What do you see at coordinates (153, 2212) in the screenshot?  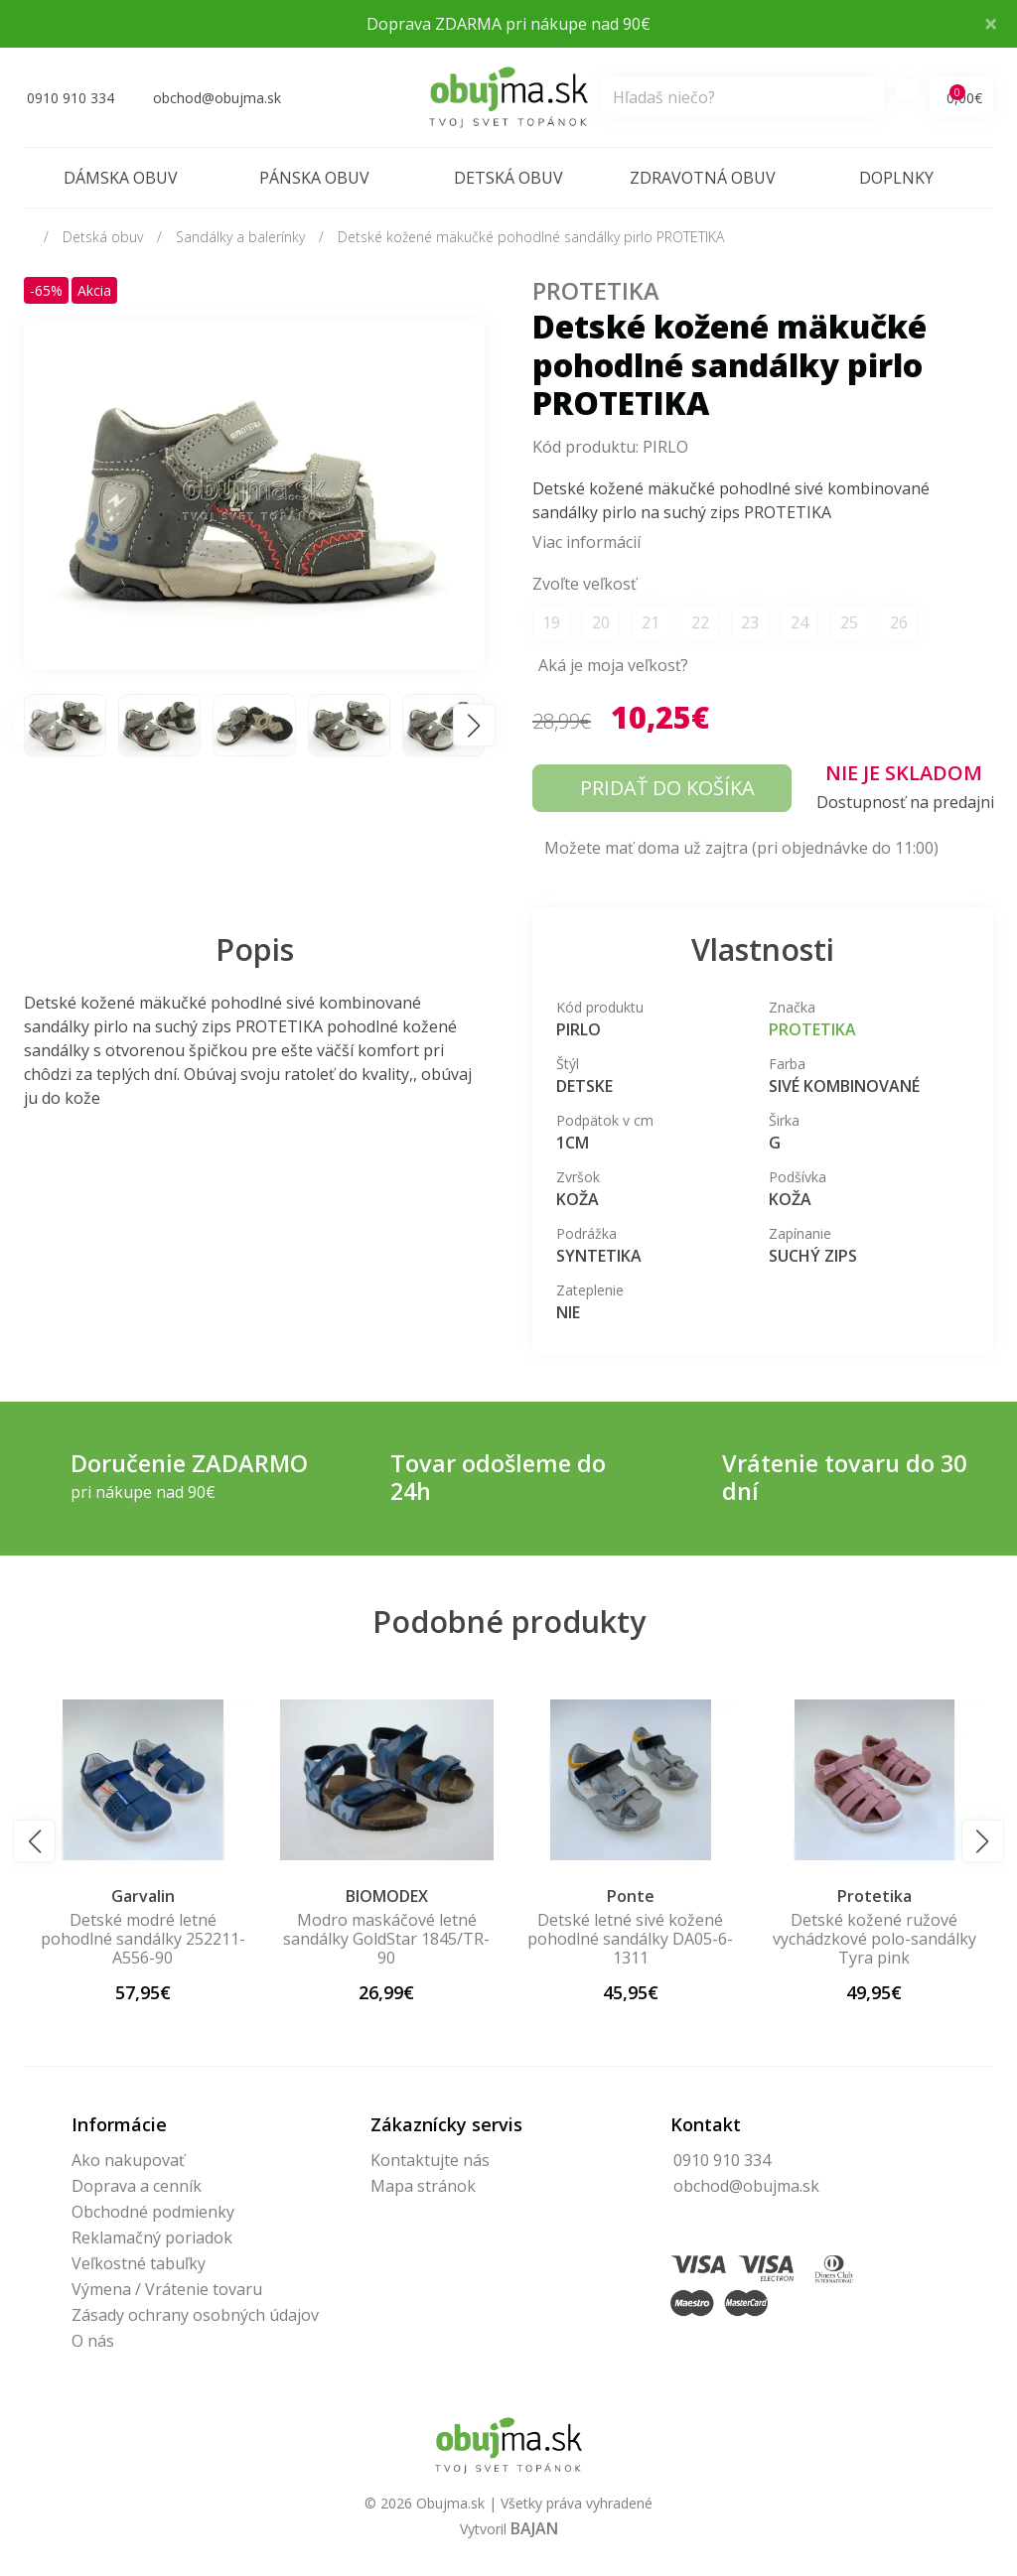 I see `Obchodné podmienky` at bounding box center [153, 2212].